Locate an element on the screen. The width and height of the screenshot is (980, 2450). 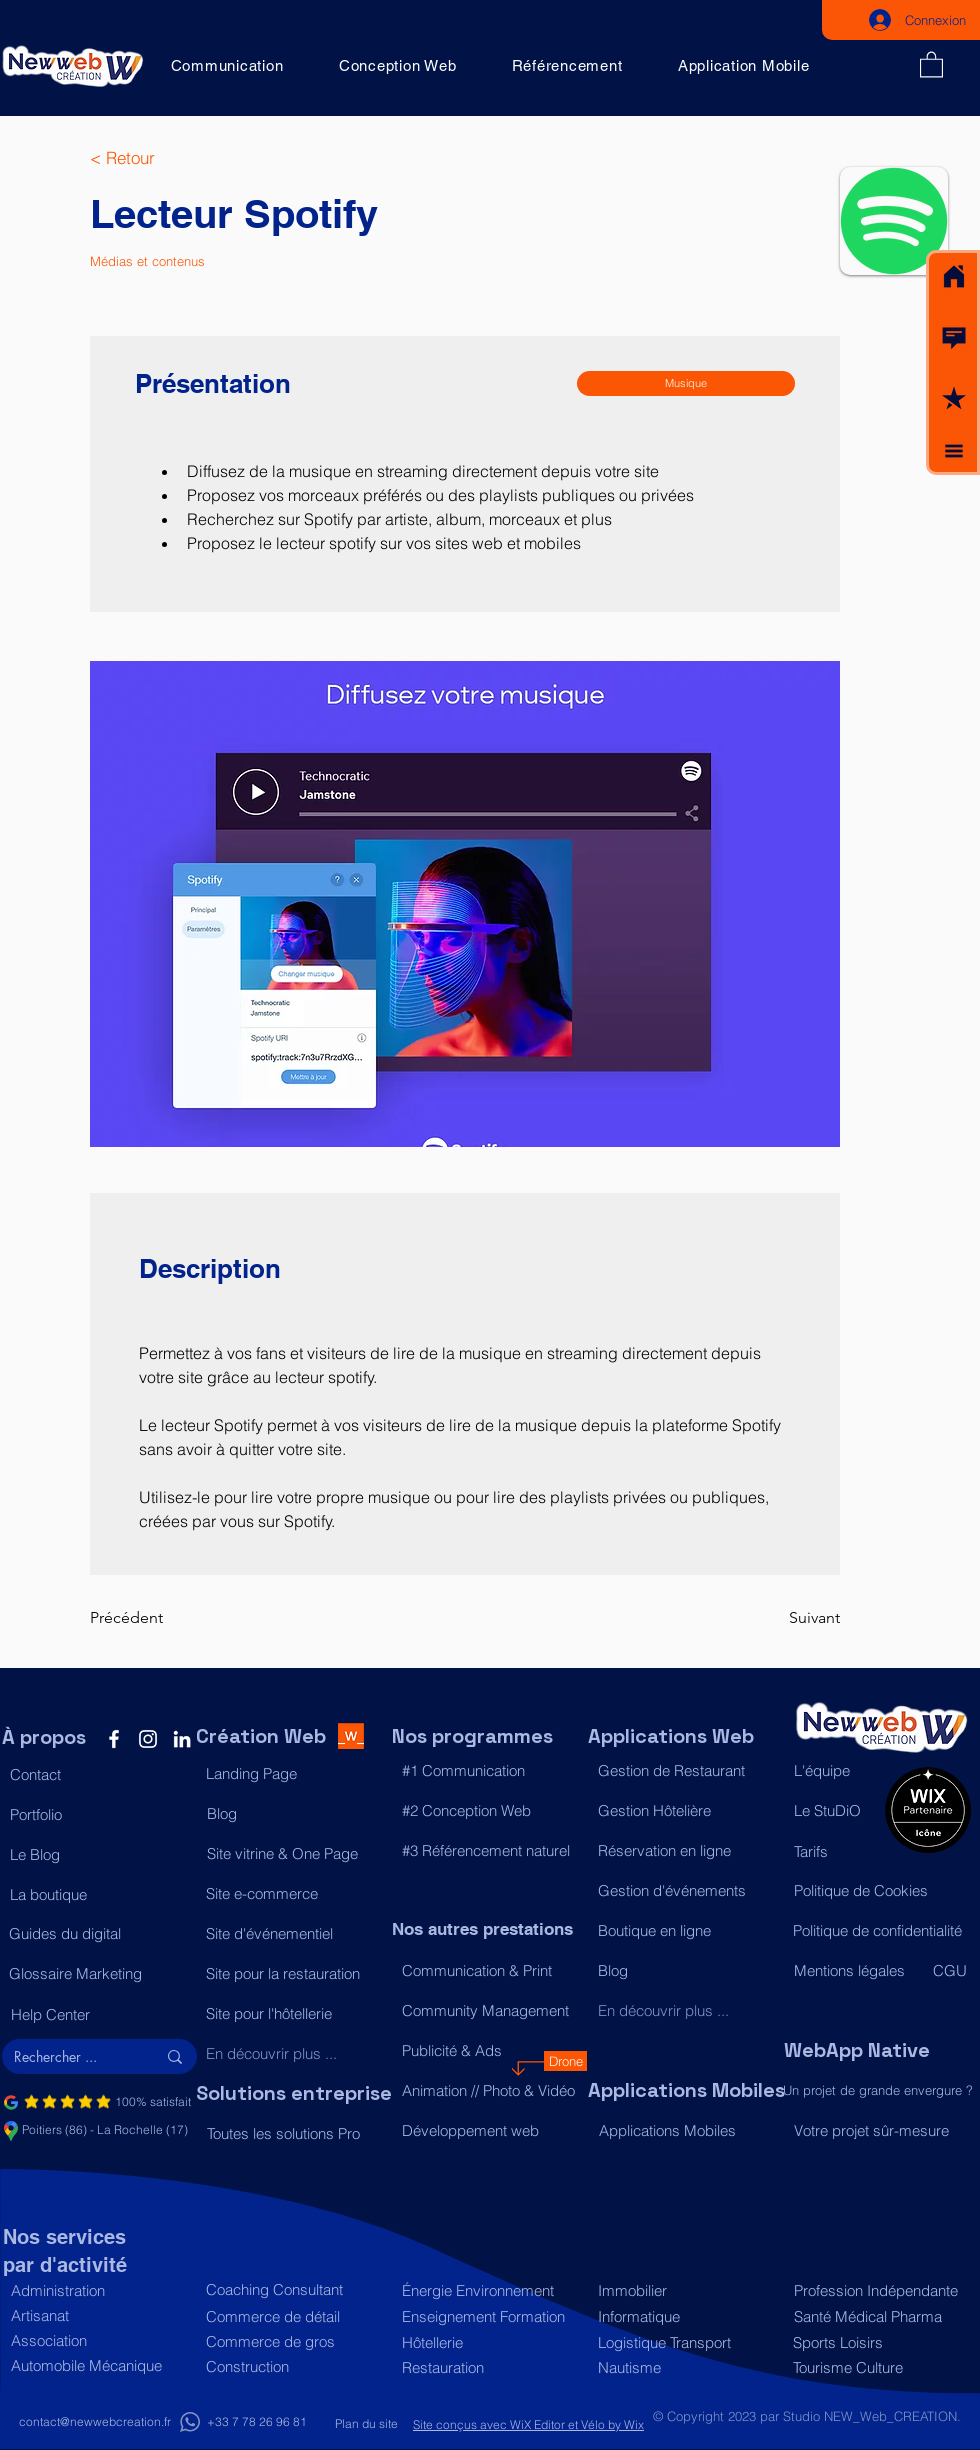
[Tourisme Culture] is located at coordinates (876, 2367).